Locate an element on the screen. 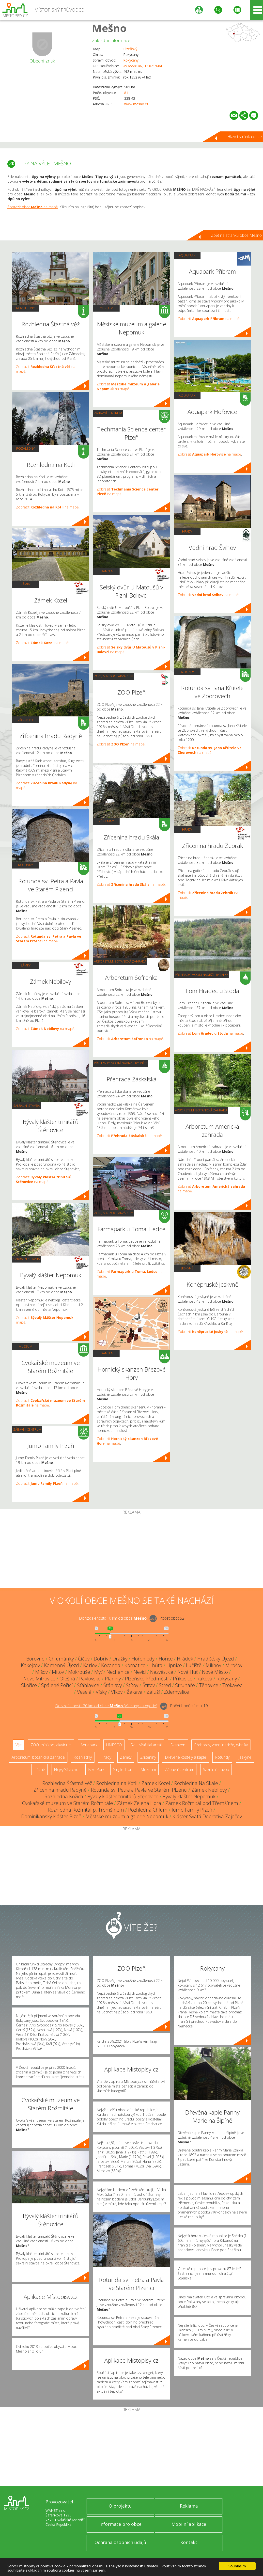  Rozhledna Šťastná věž is located at coordinates (67, 1783).